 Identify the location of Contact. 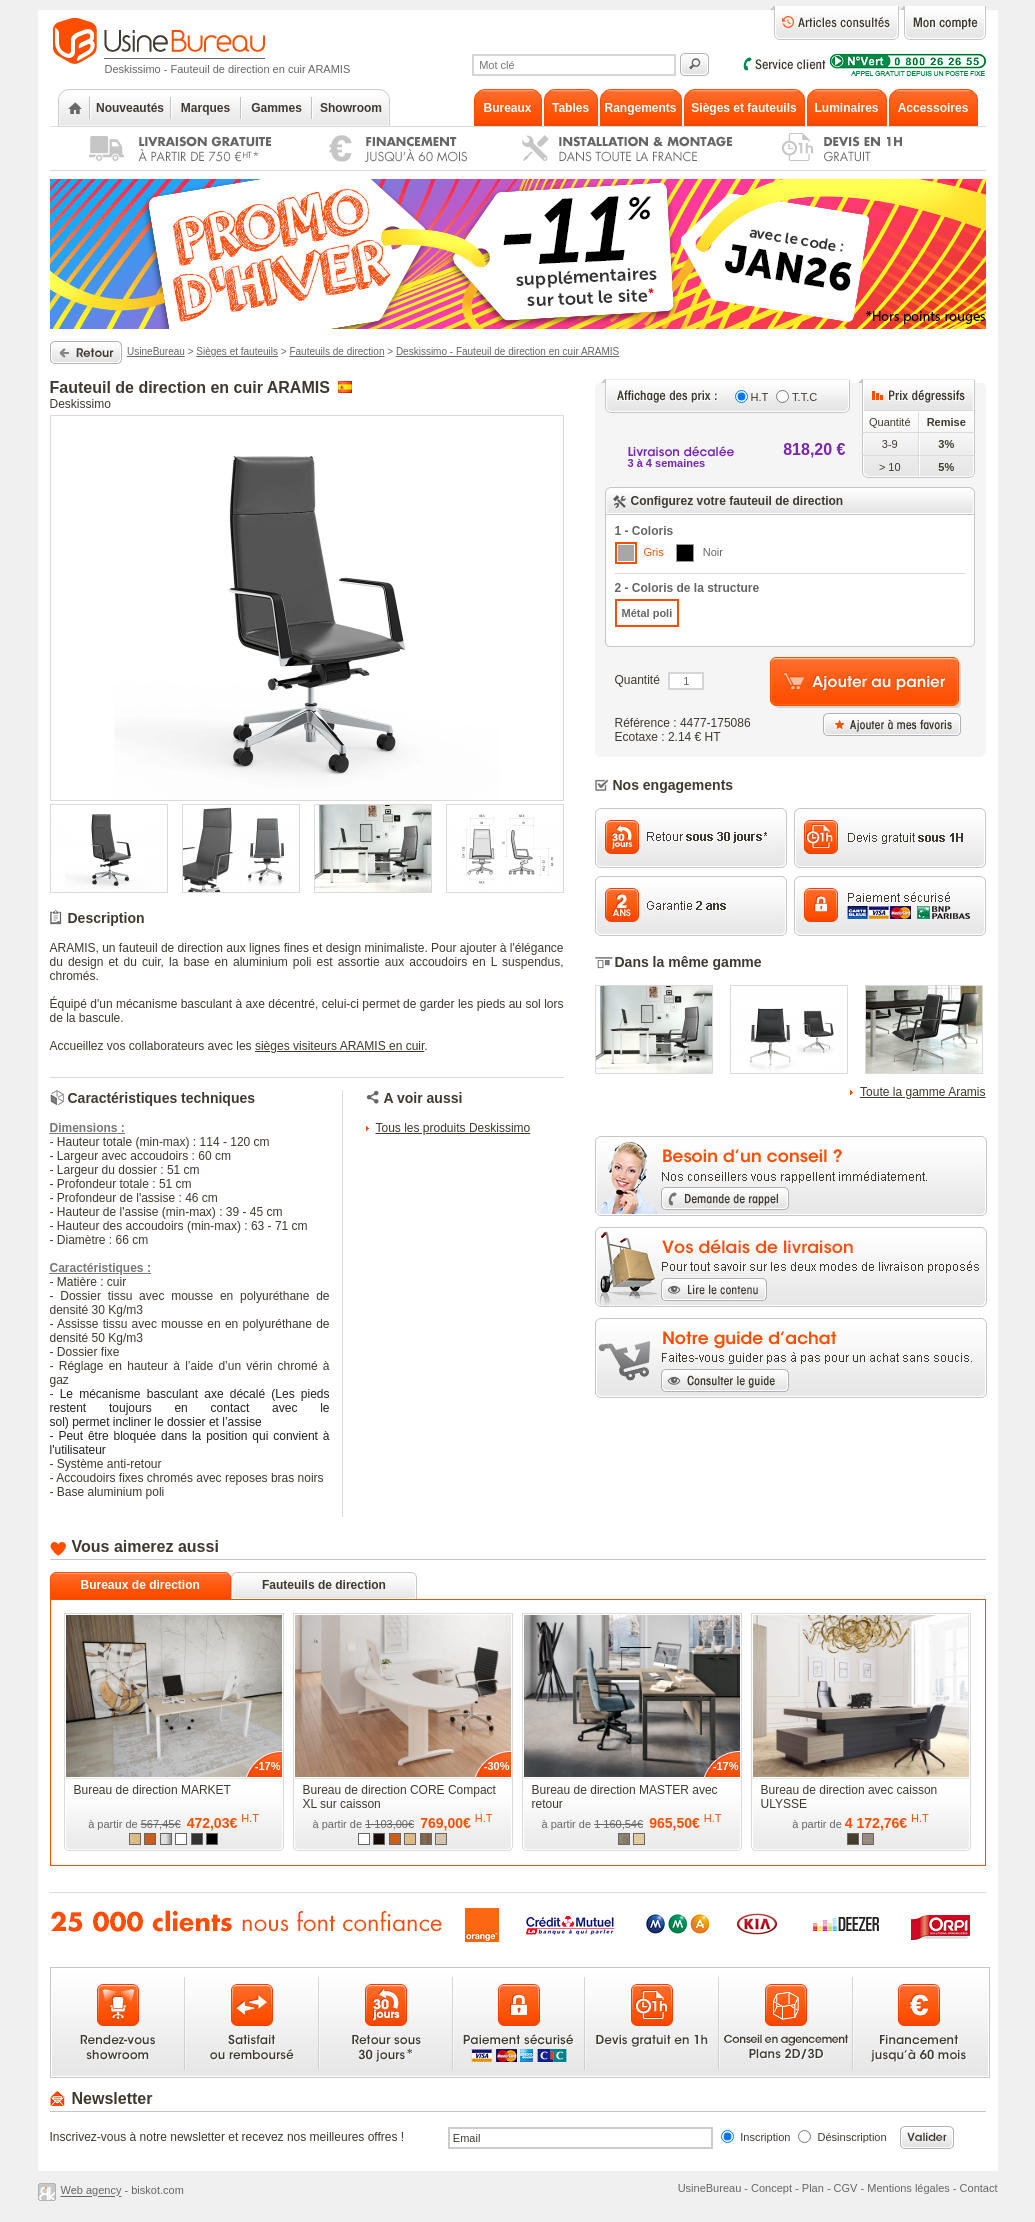
(979, 2188).